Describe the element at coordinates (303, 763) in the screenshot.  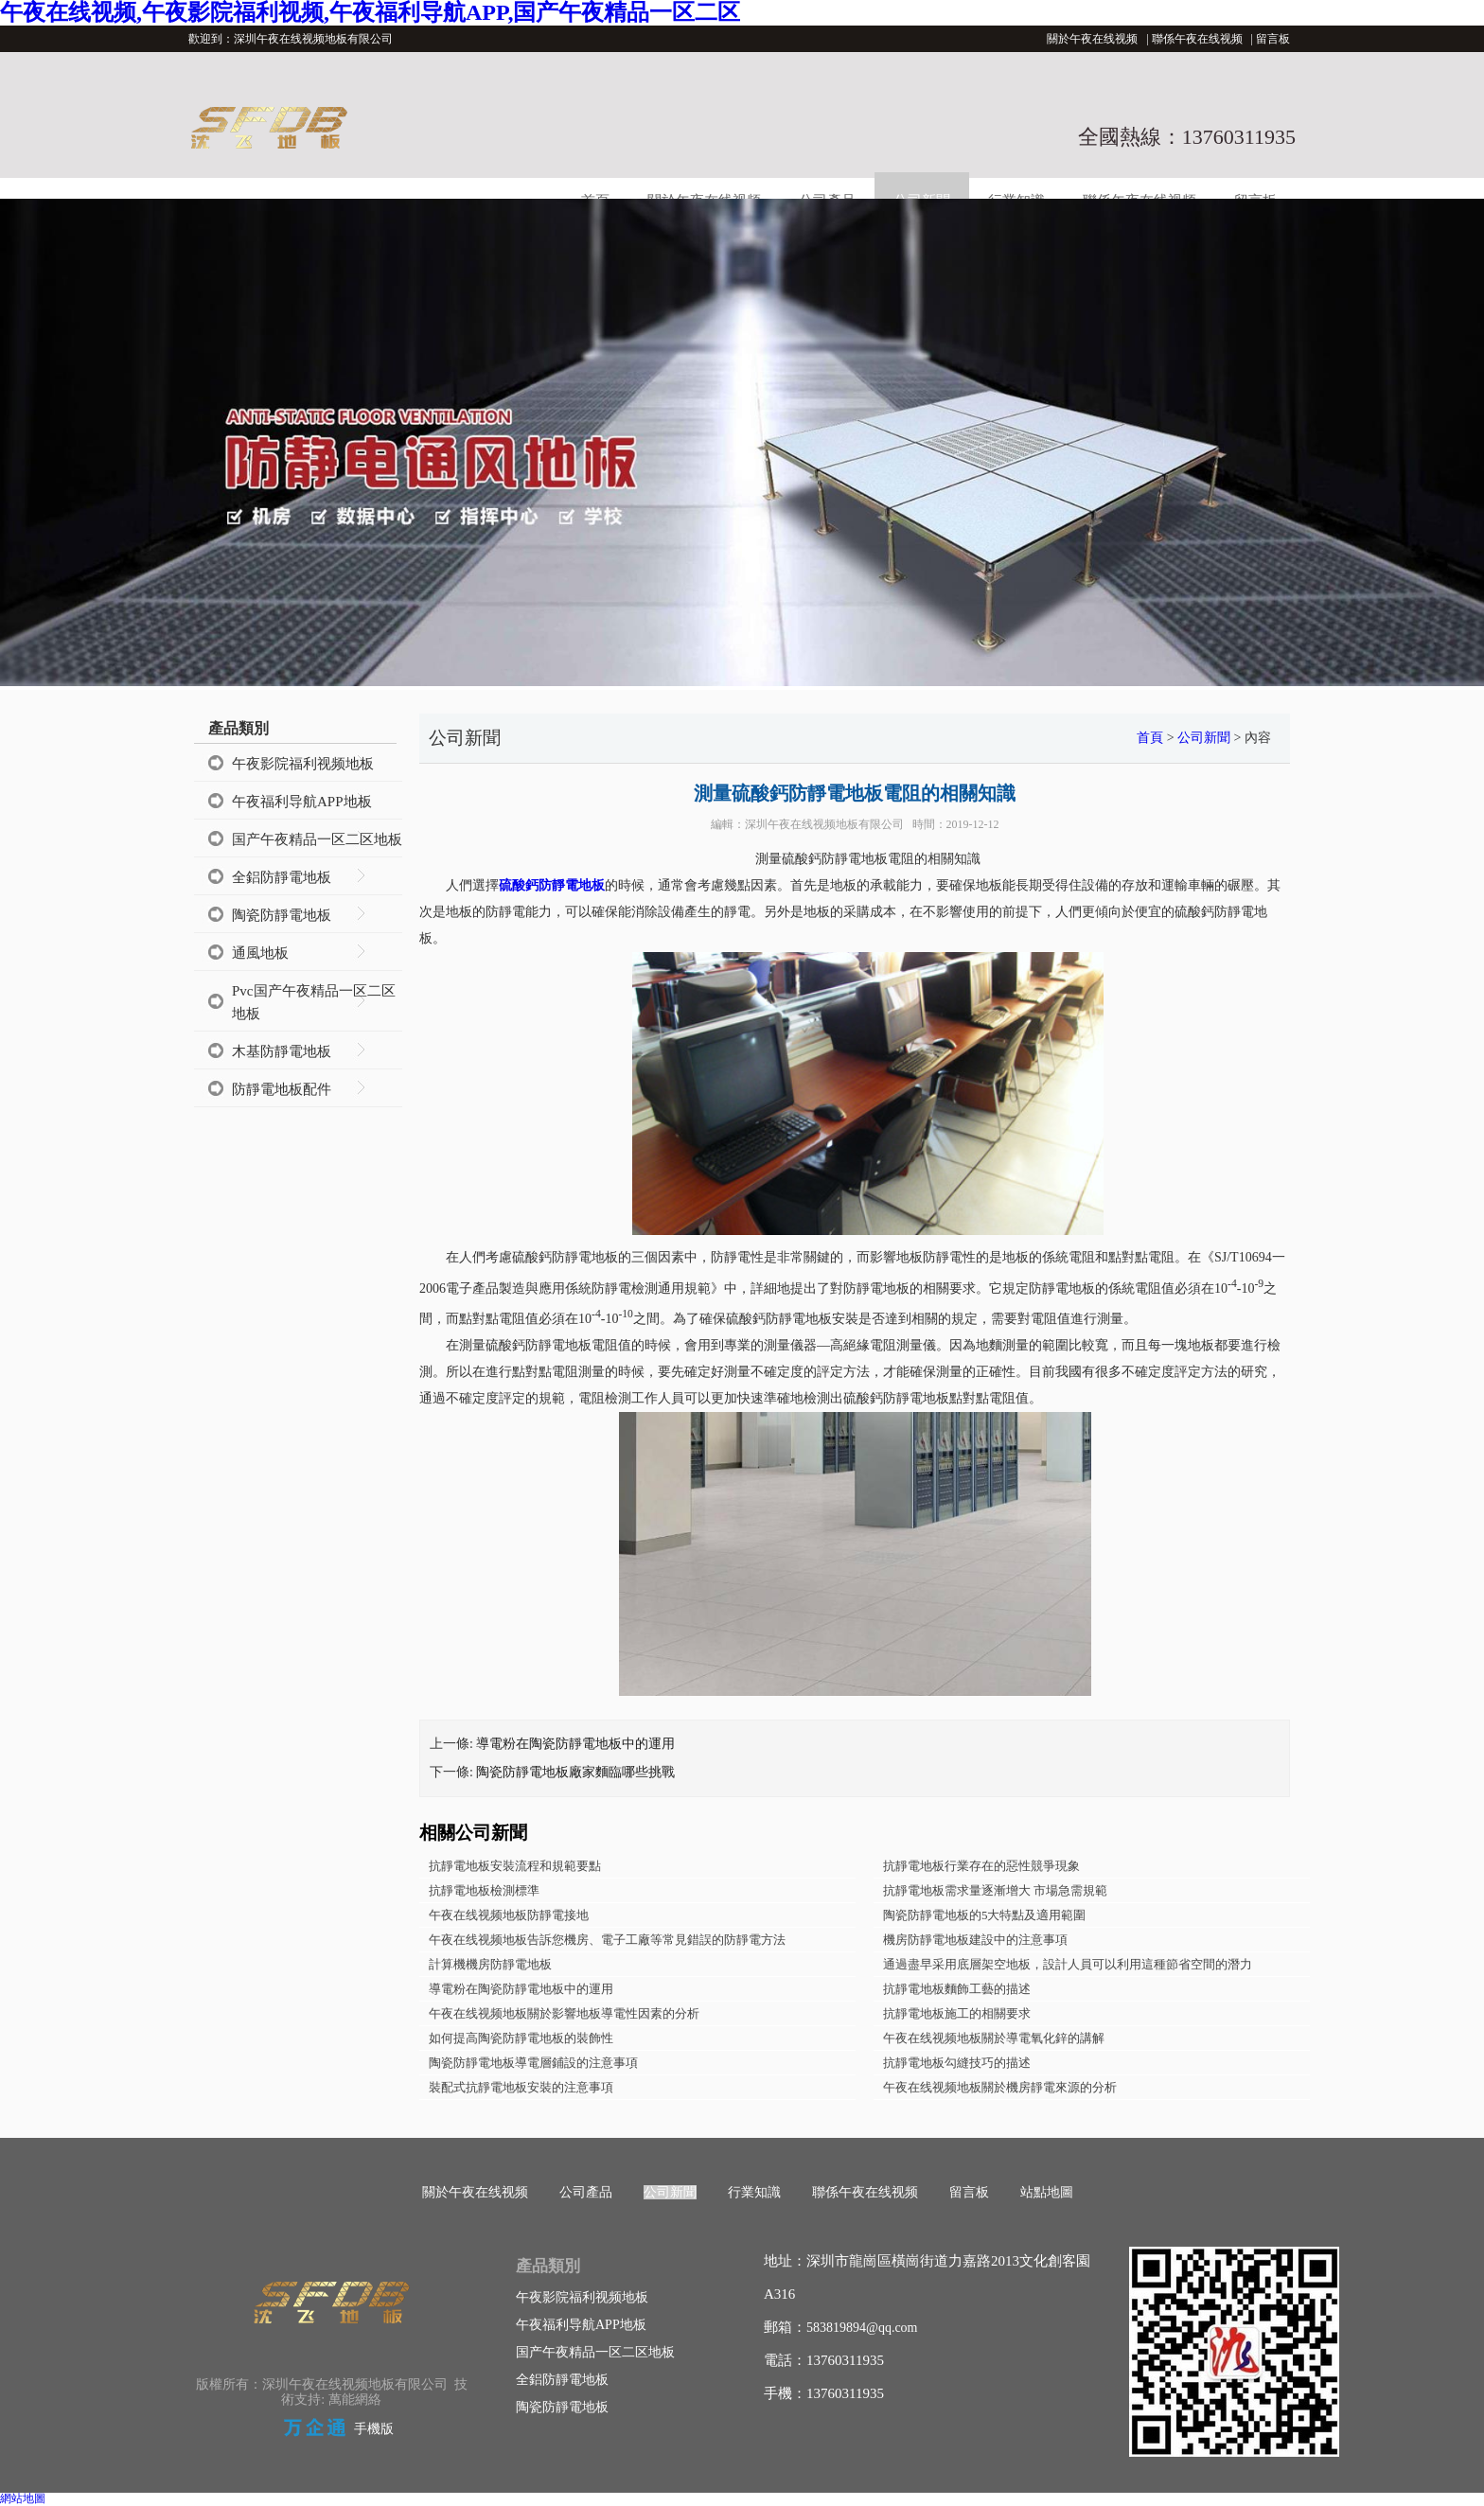
I see `午夜影院福利视频地板` at that location.